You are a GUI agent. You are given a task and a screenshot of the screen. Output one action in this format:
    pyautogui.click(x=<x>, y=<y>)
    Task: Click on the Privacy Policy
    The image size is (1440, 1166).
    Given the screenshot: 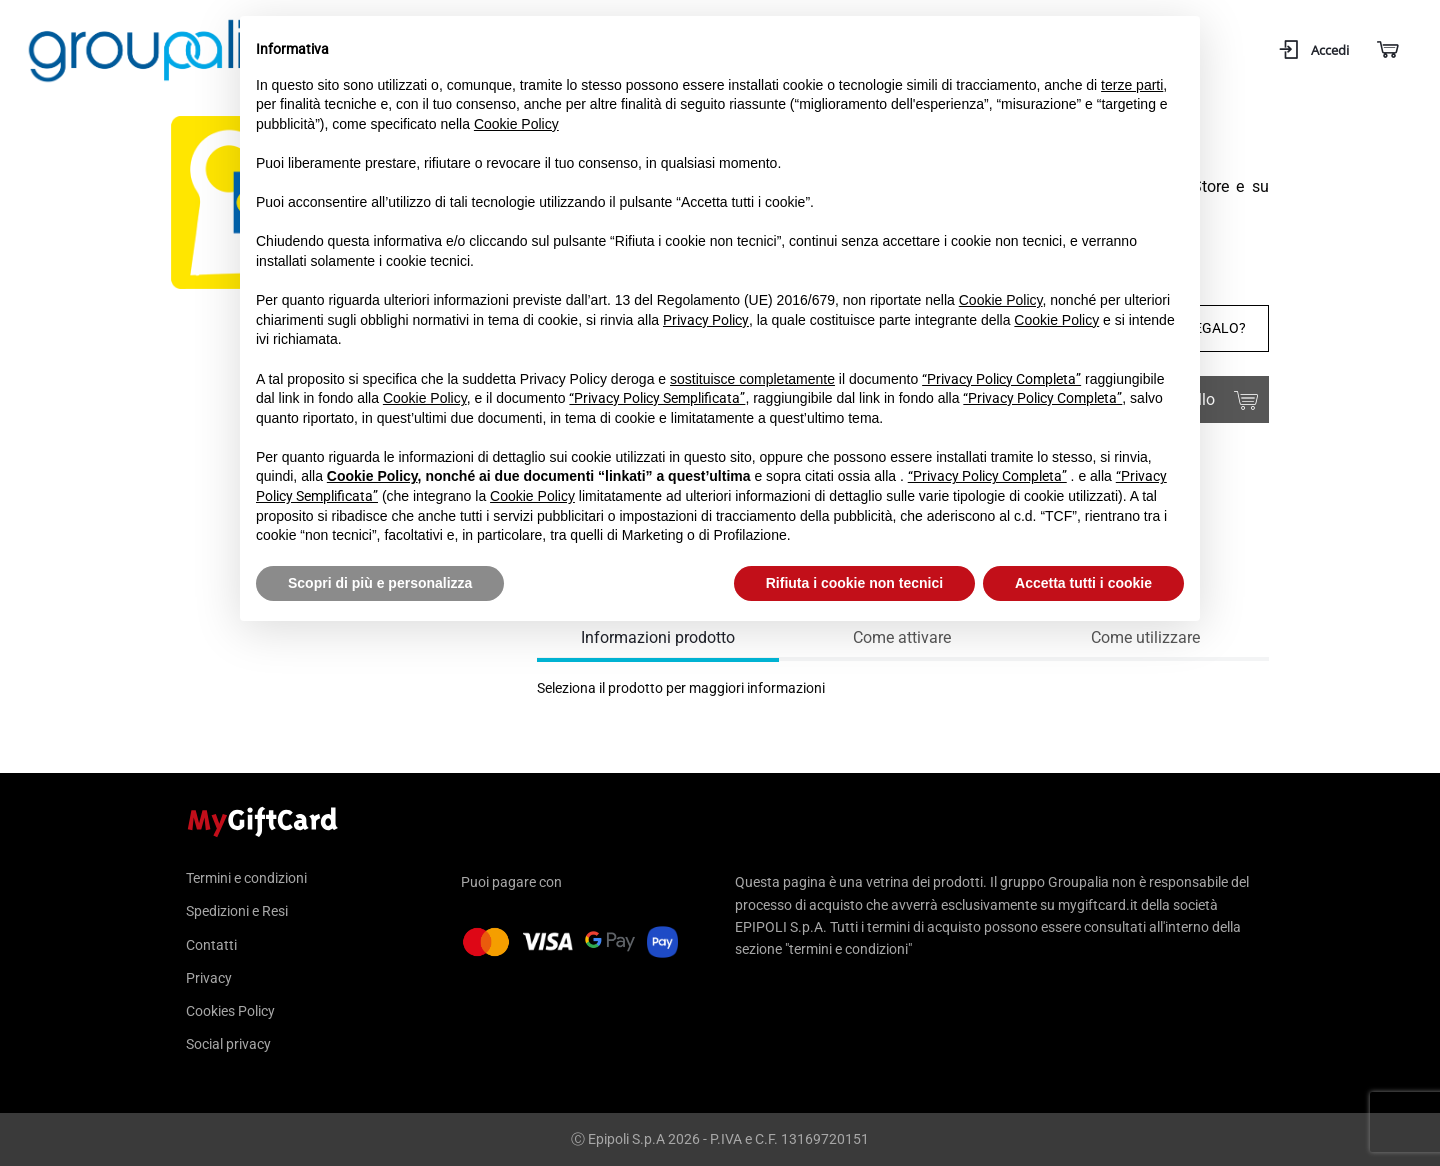 What is the action you would take?
    pyautogui.click(x=706, y=320)
    